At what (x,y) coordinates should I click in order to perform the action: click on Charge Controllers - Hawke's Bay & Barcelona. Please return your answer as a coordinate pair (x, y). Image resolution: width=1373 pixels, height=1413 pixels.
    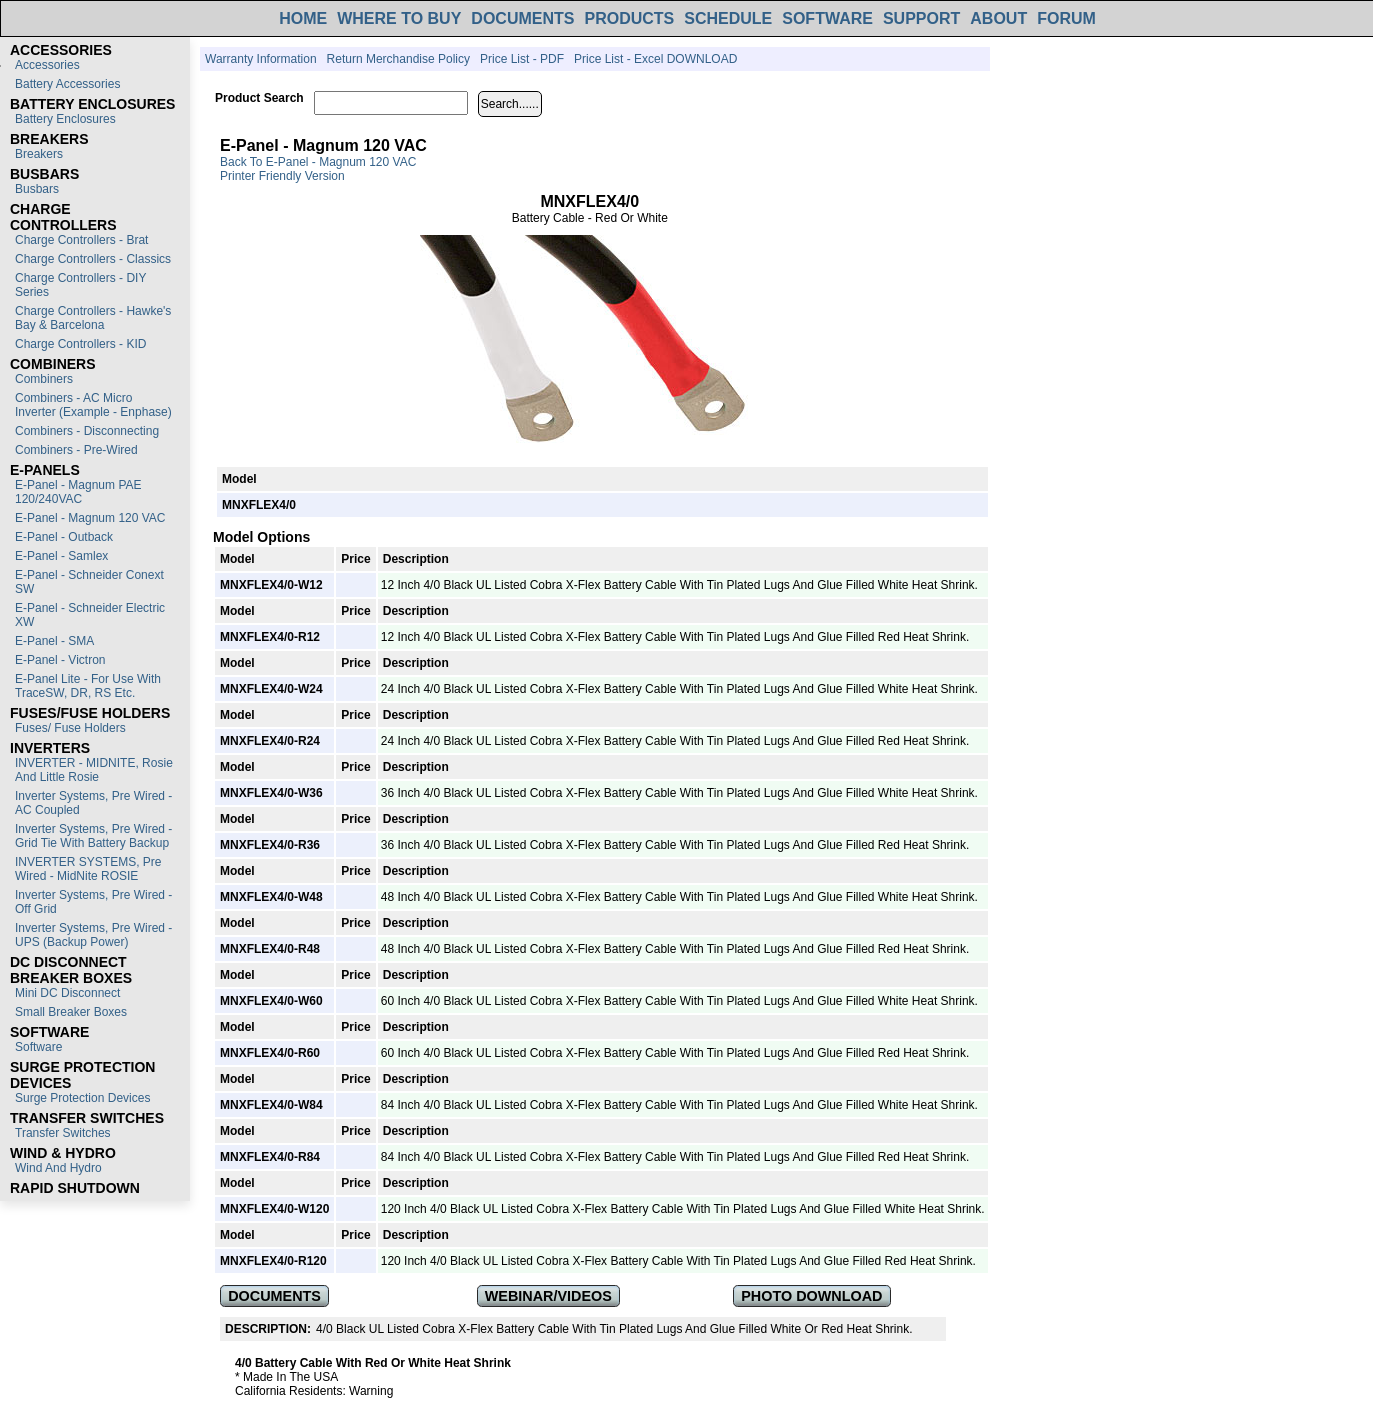
    Looking at the image, I should click on (93, 318).